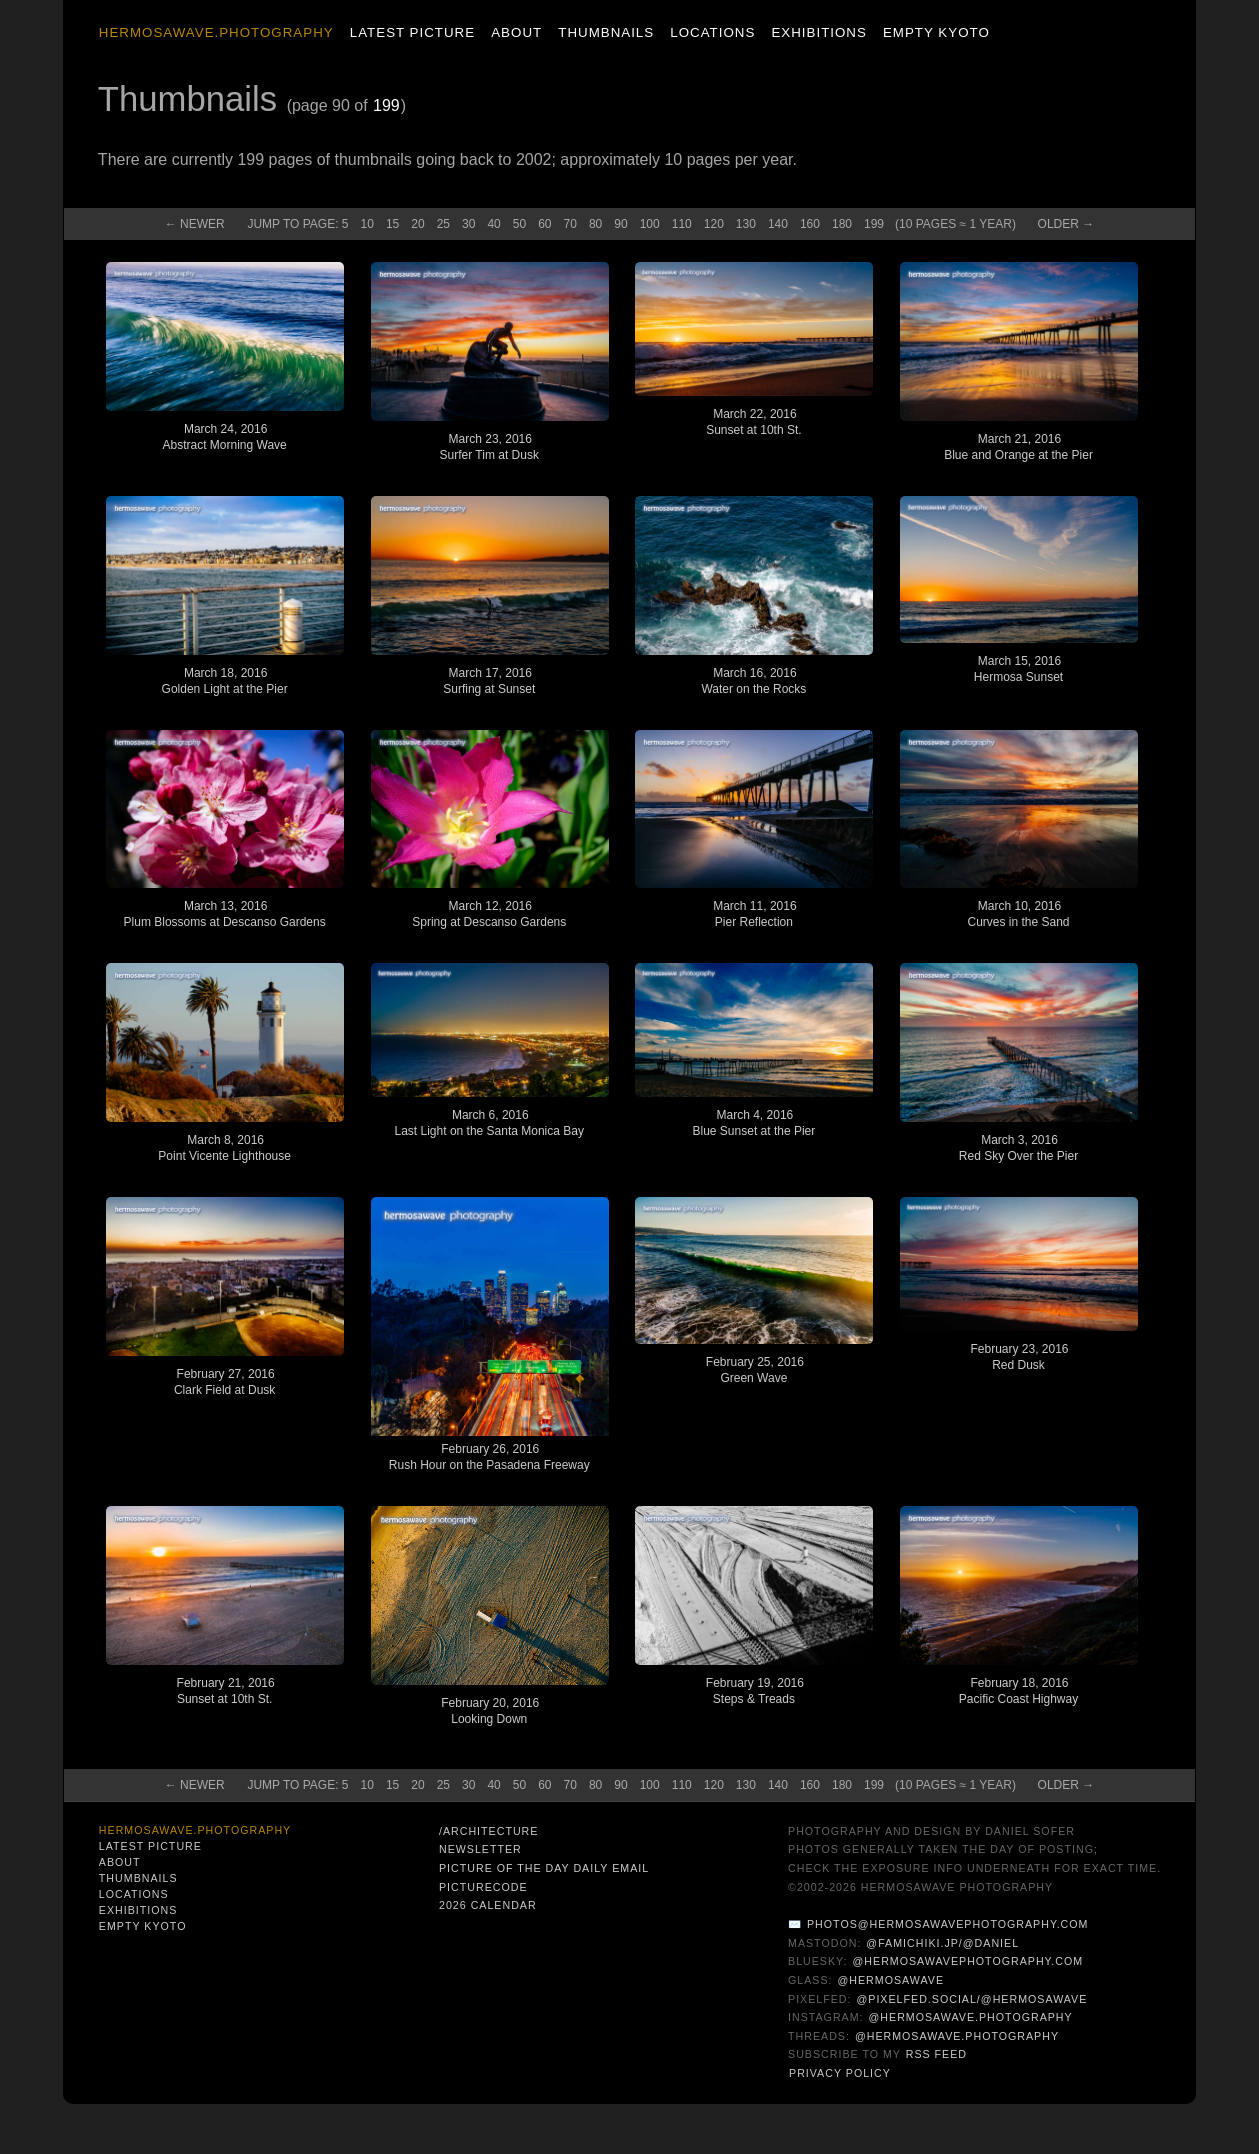 The height and width of the screenshot is (2154, 1259). I want to click on March 3, 2016Red Sky Over the Pier, so click(1018, 1148).